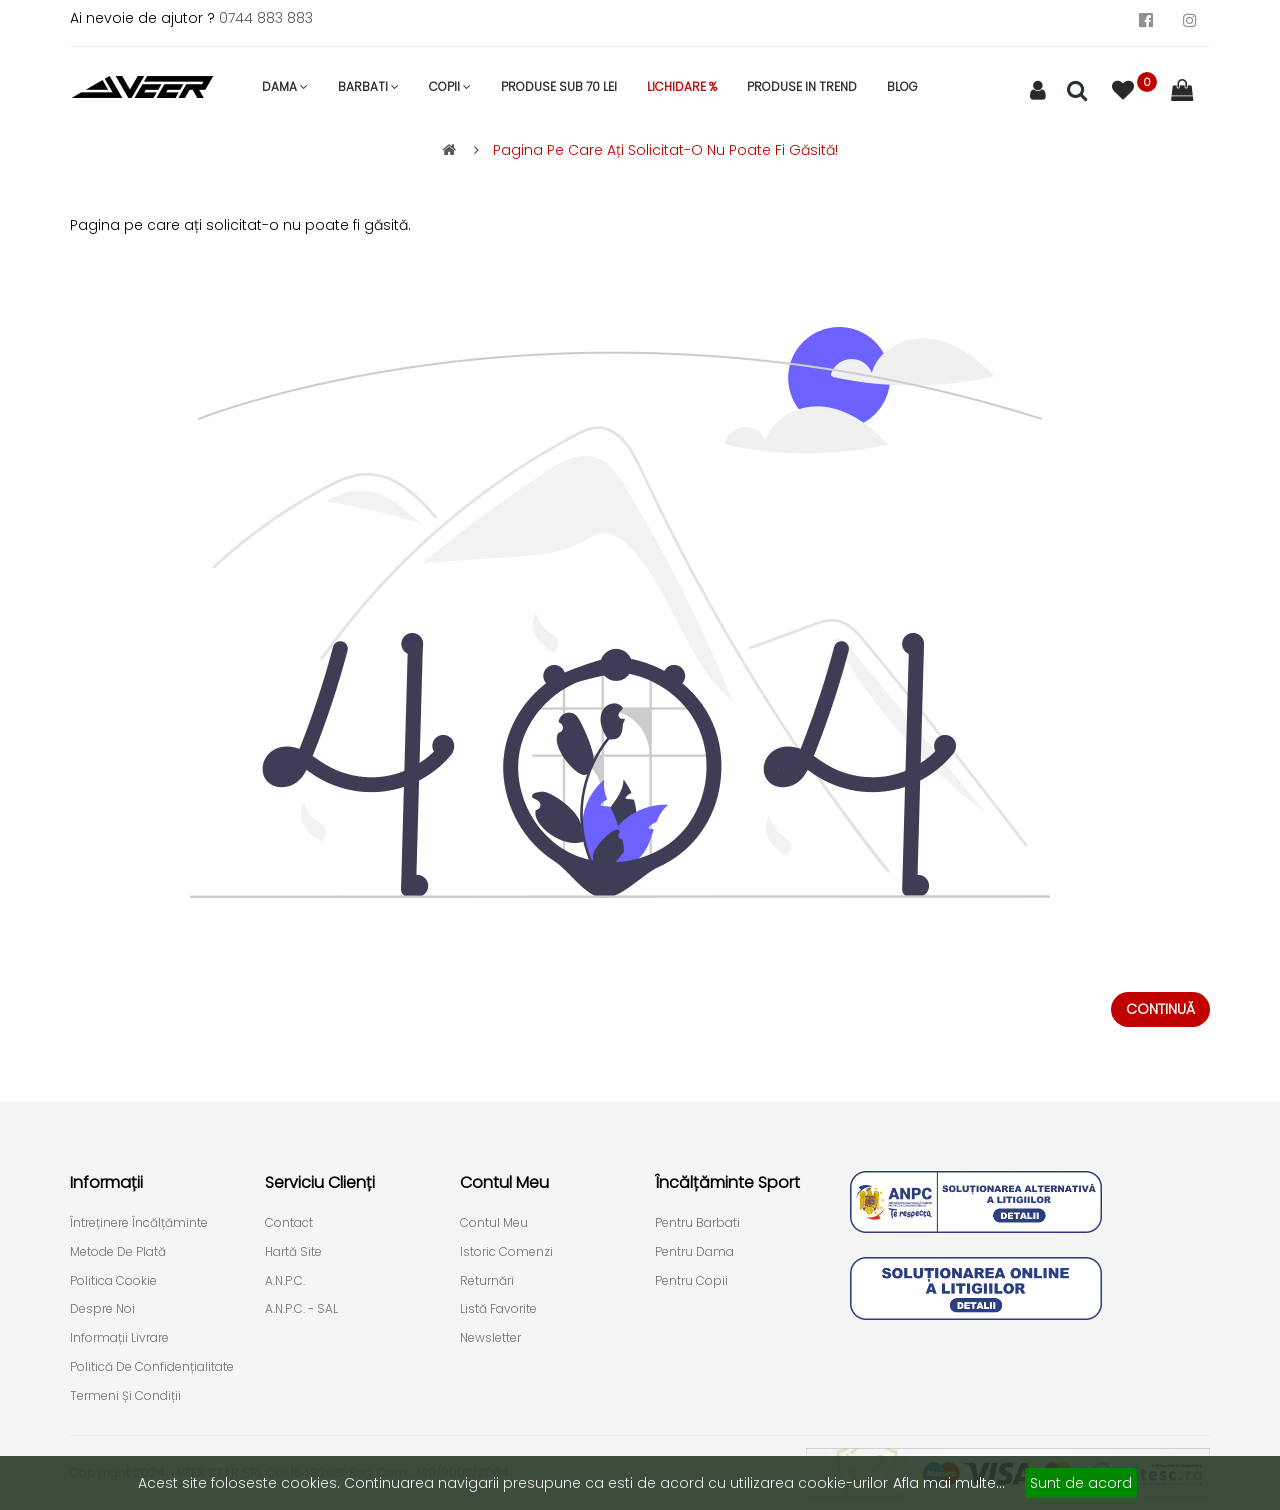 This screenshot has height=1510, width=1280. Describe the element at coordinates (301, 1309) in the screenshot. I see `A.N.P.C. - SAL` at that location.